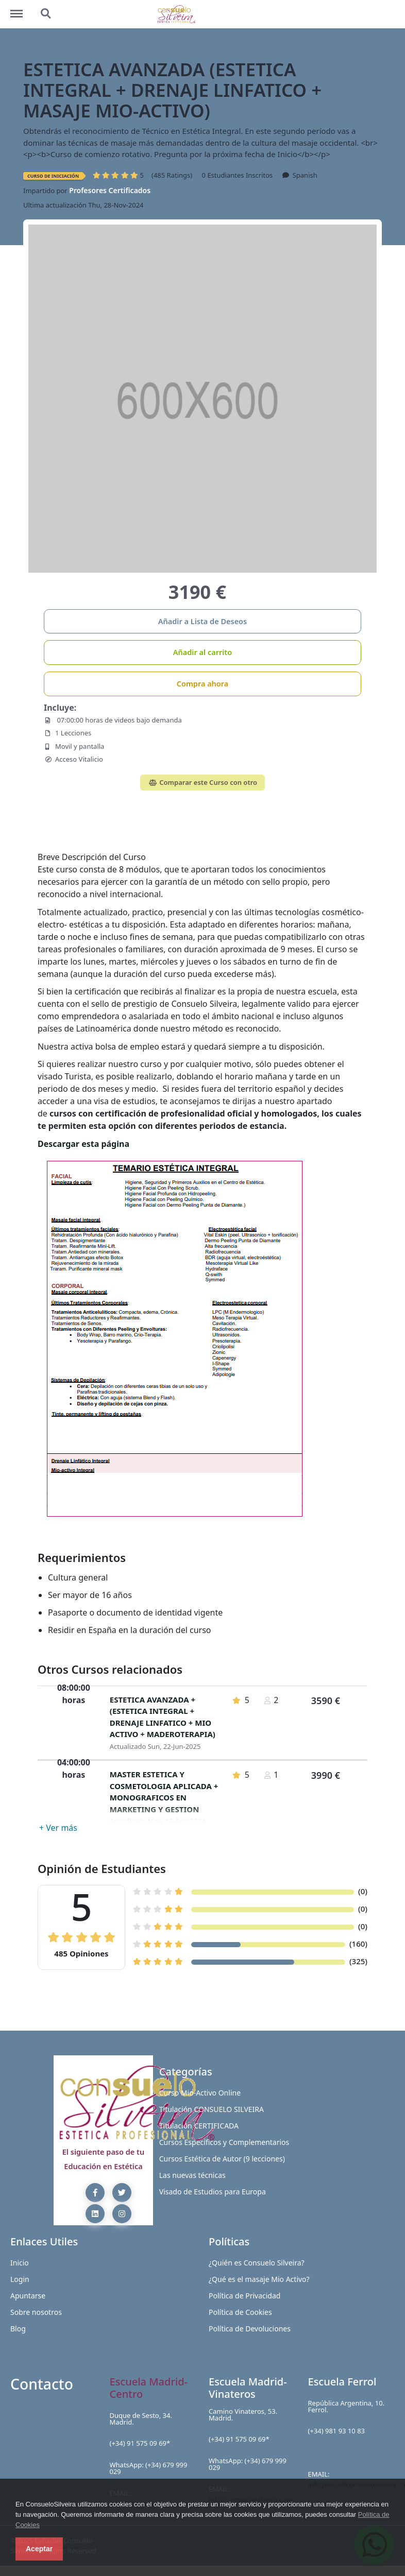 The image size is (405, 2576). I want to click on Titulación CONSUELO SILVEIRA, so click(211, 2109).